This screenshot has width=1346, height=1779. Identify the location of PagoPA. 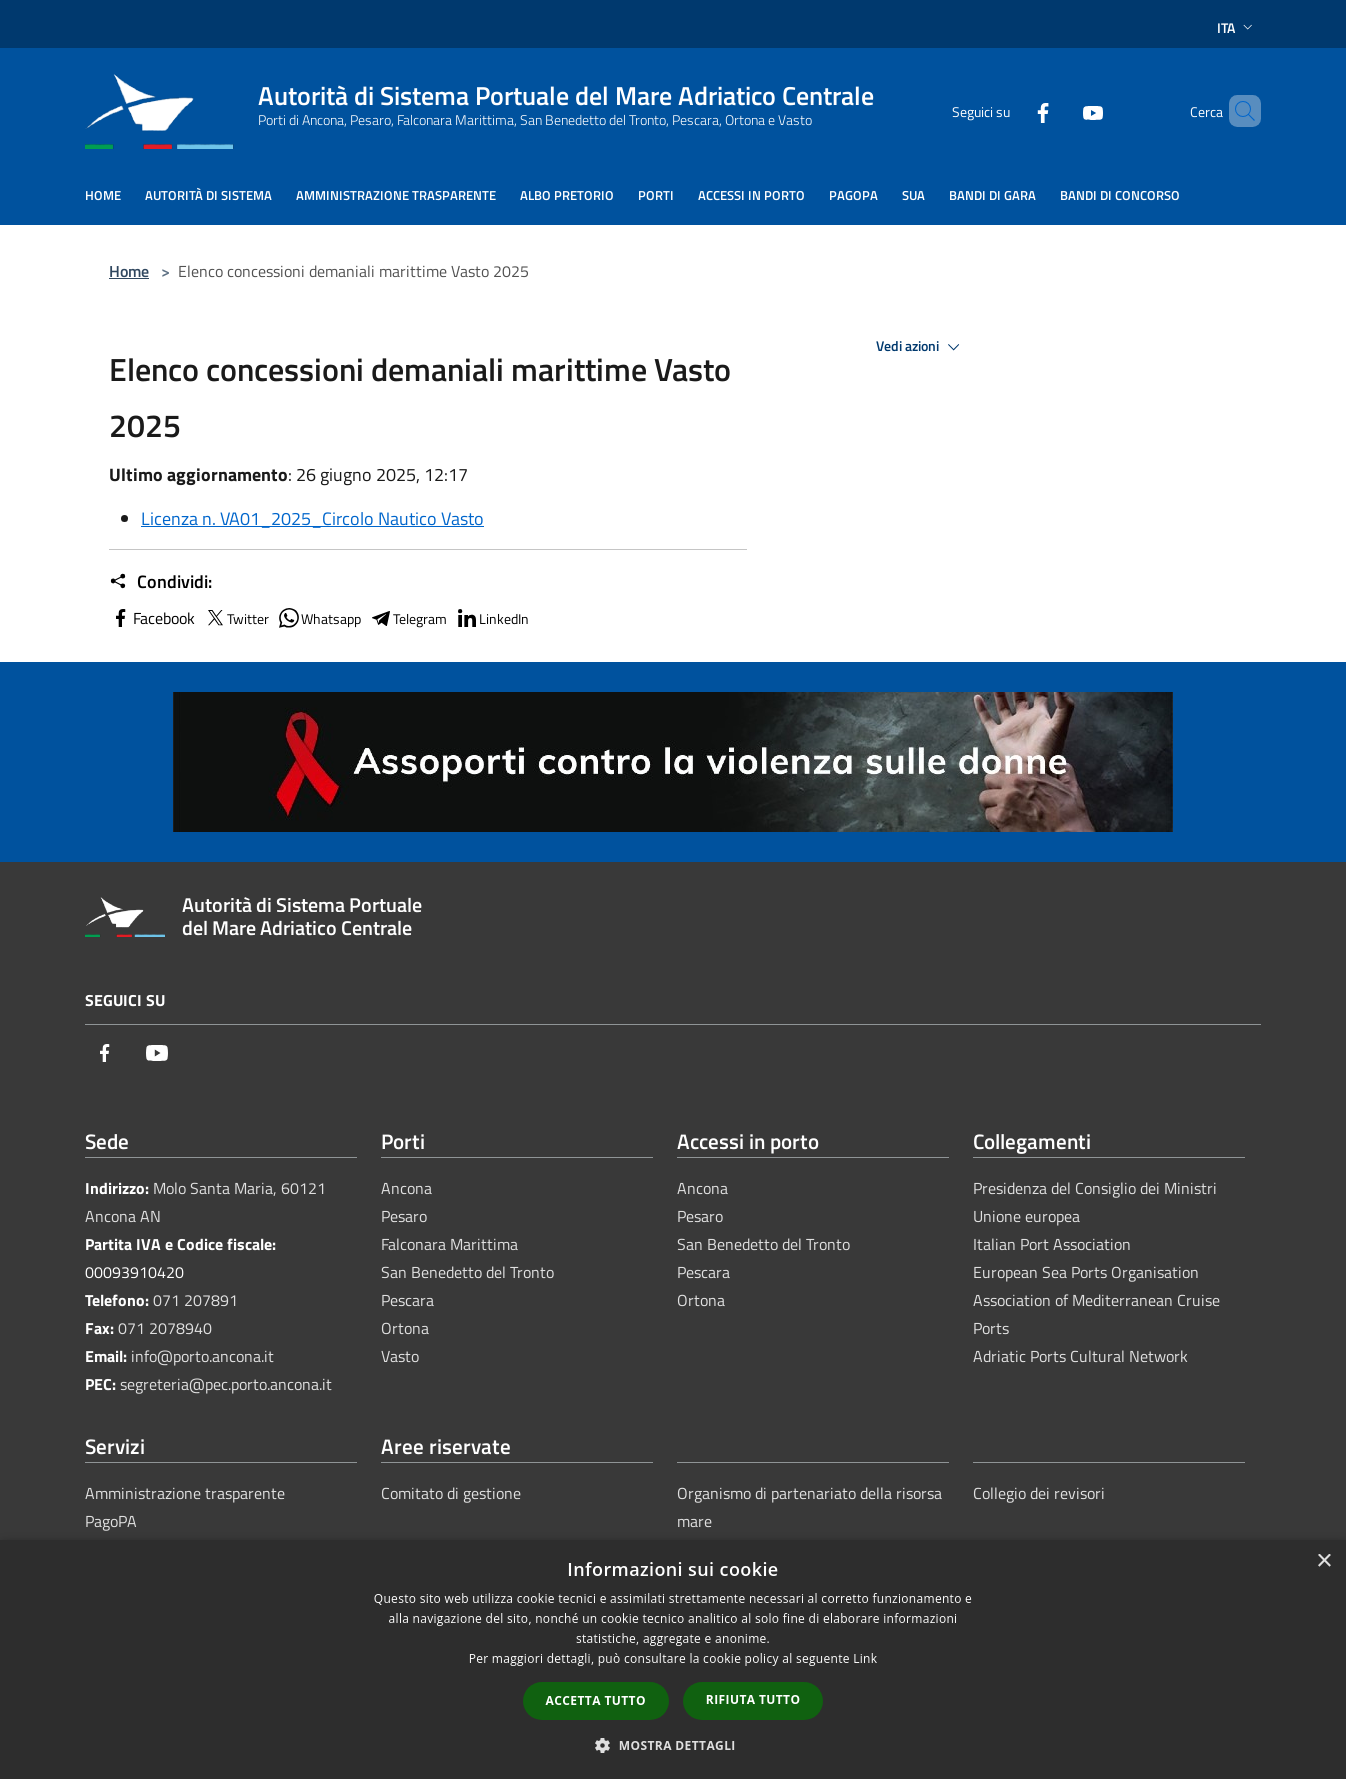
(111, 1521).